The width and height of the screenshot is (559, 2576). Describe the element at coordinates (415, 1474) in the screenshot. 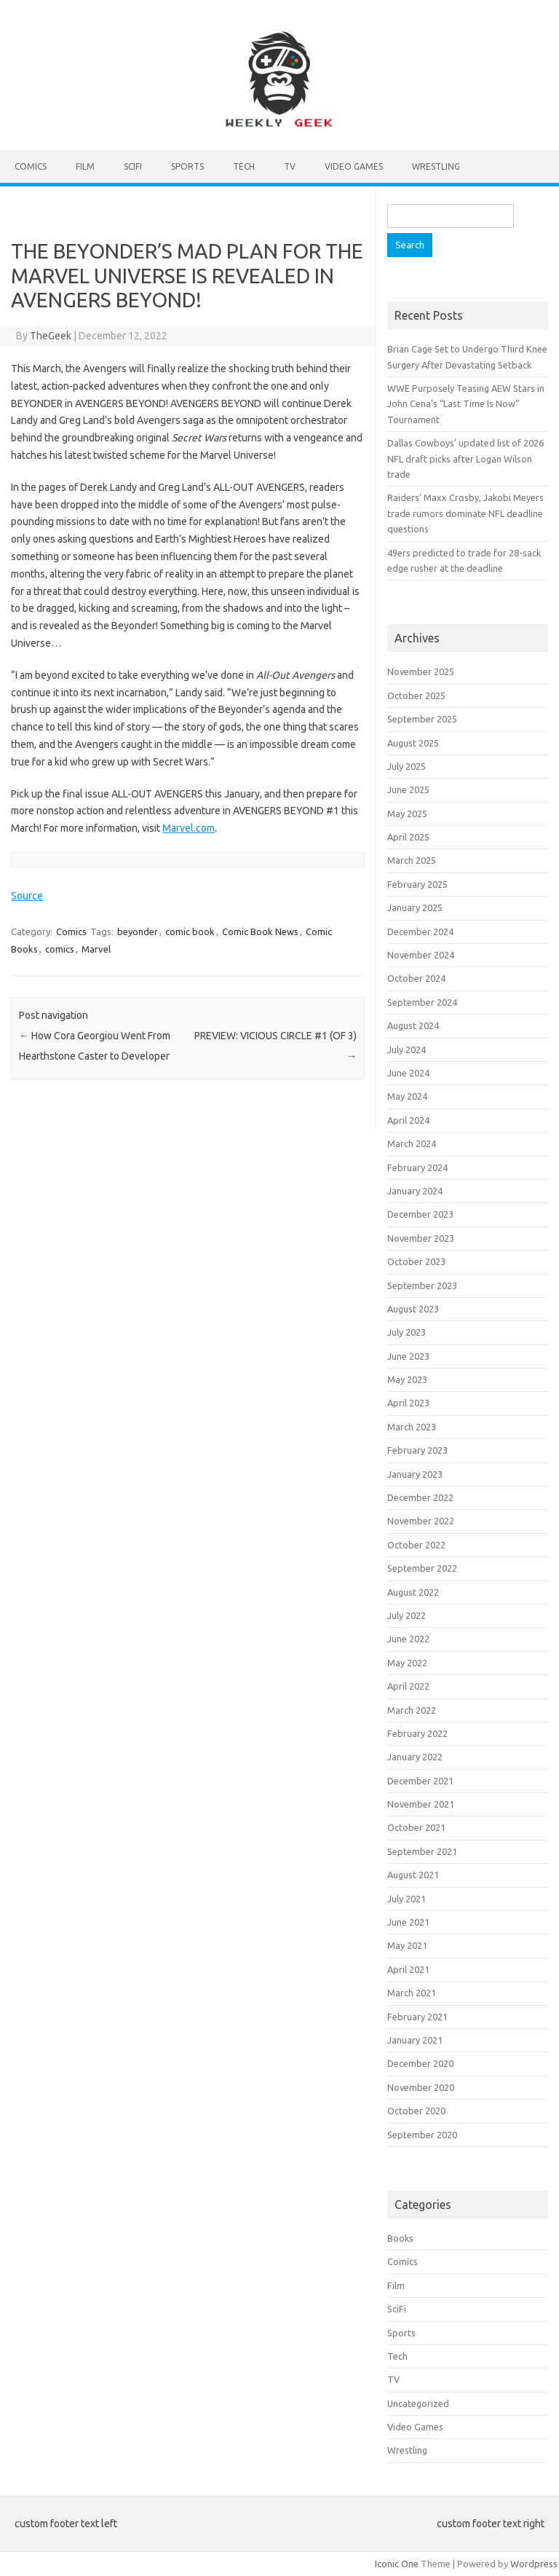

I see `January 2023` at that location.